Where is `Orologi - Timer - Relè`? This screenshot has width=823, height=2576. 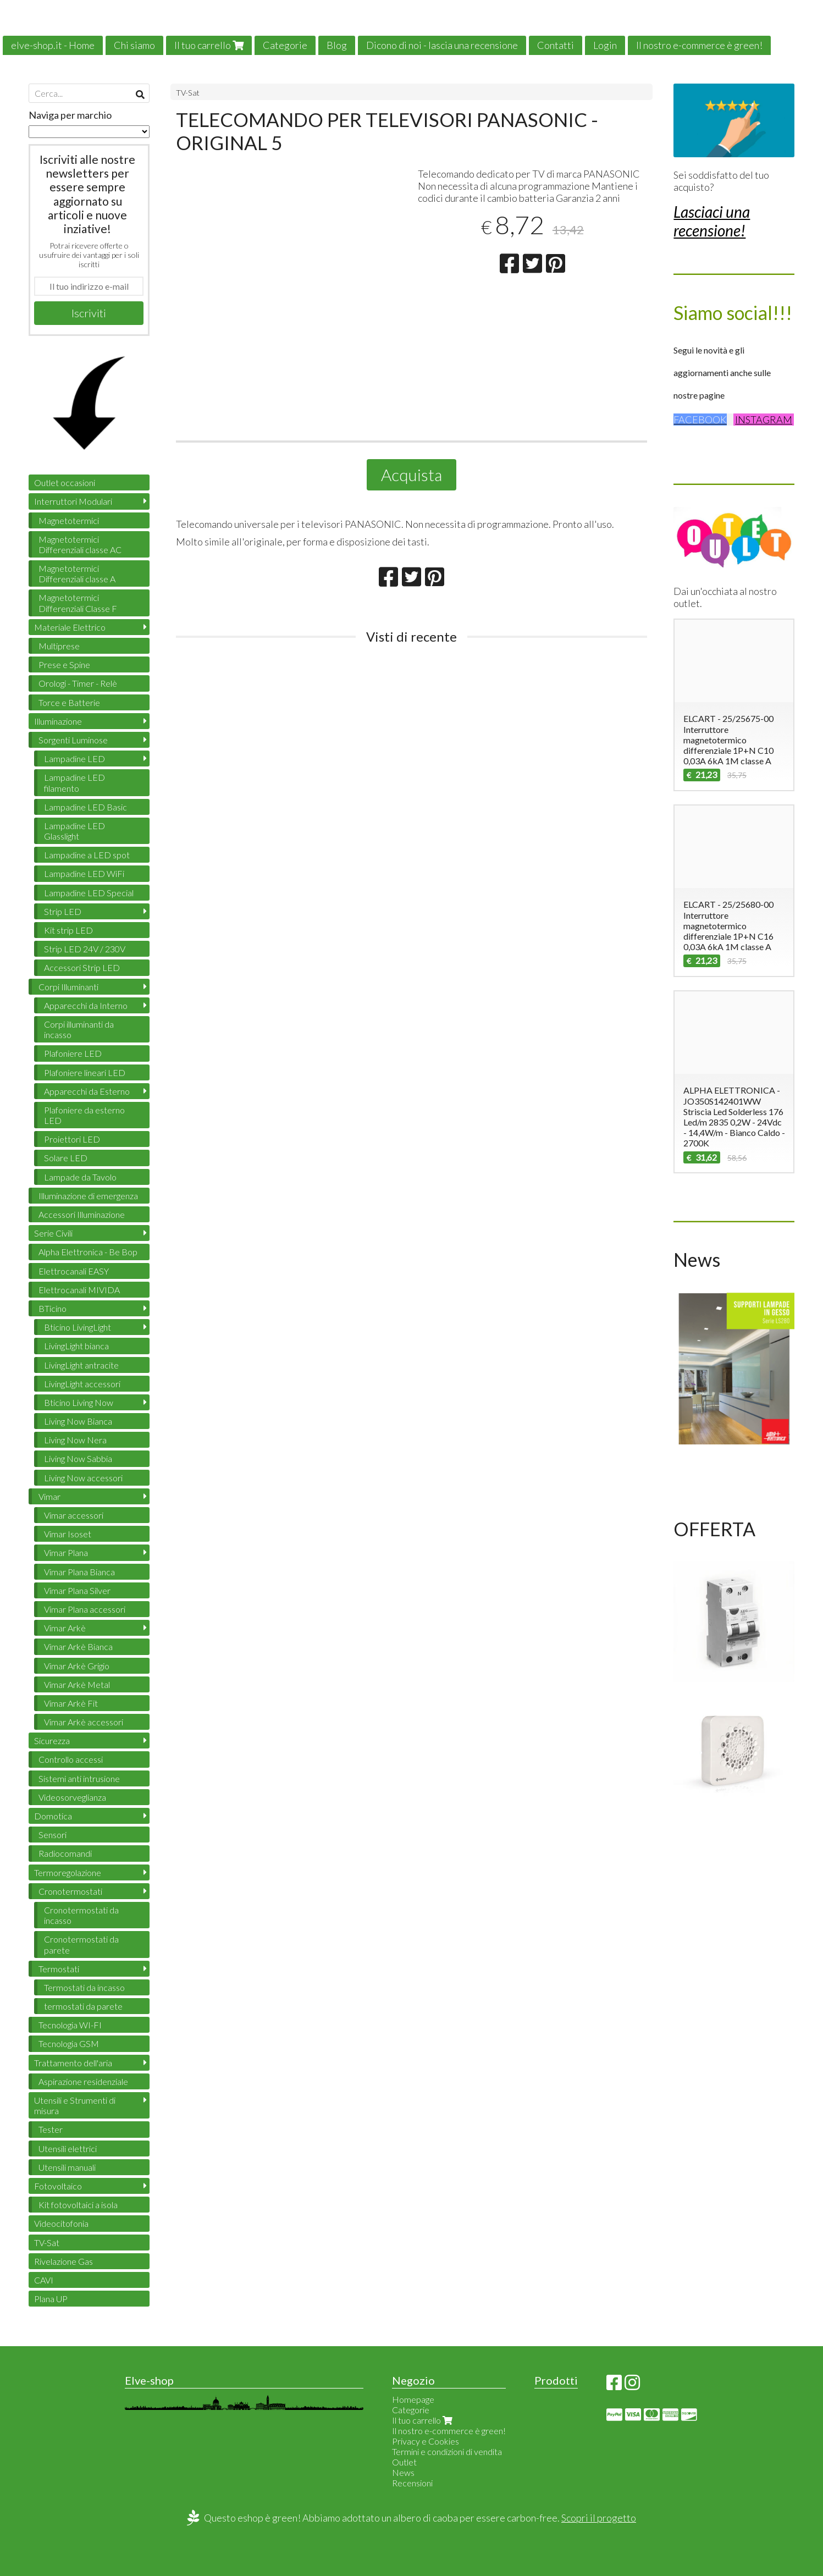
Orologi - Timer - Relè is located at coordinates (77, 683).